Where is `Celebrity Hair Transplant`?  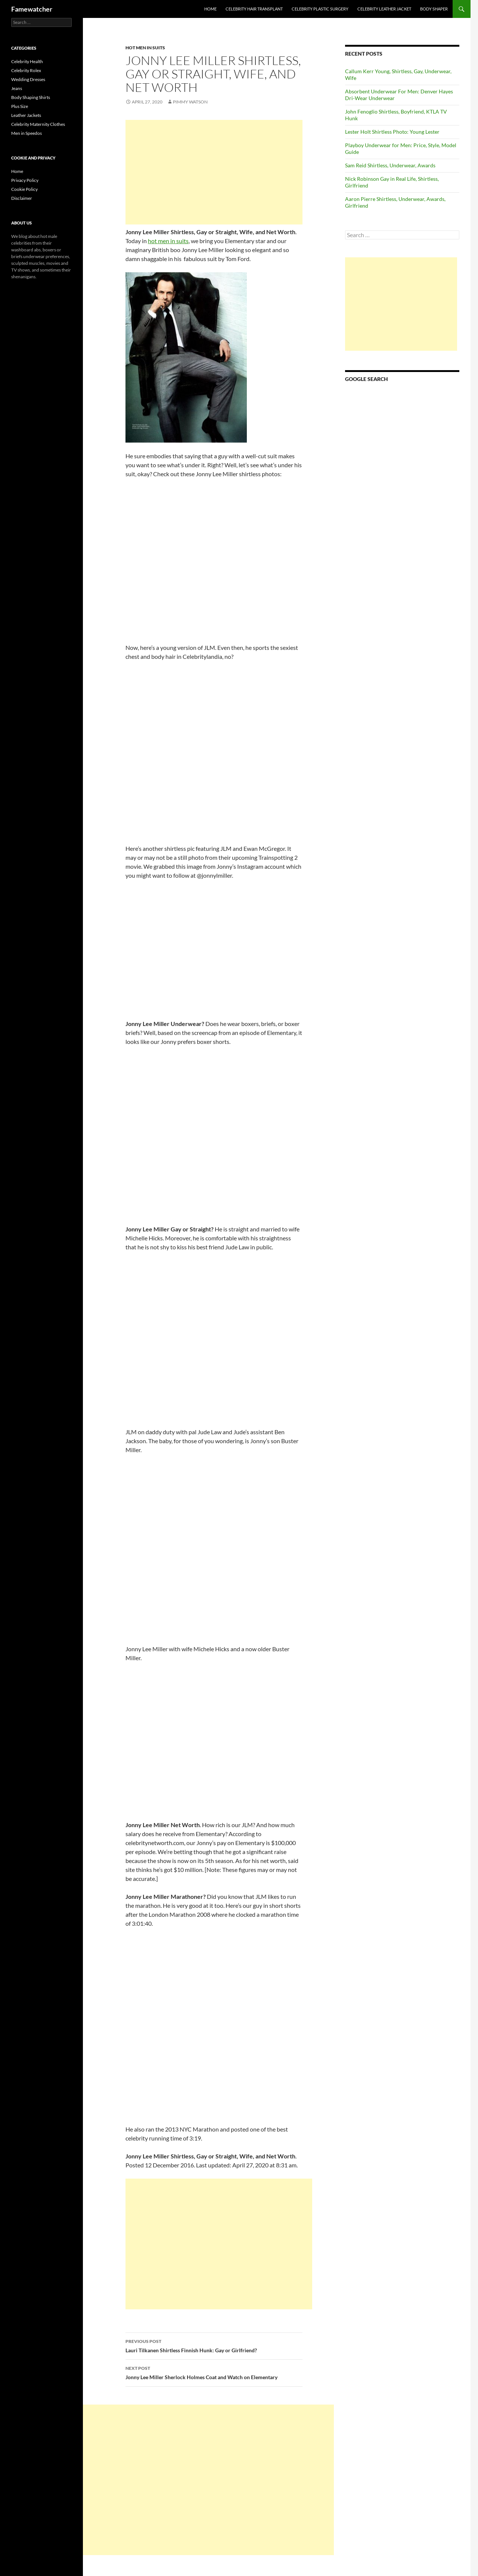
Celebrity Hair Transplant is located at coordinates (254, 8).